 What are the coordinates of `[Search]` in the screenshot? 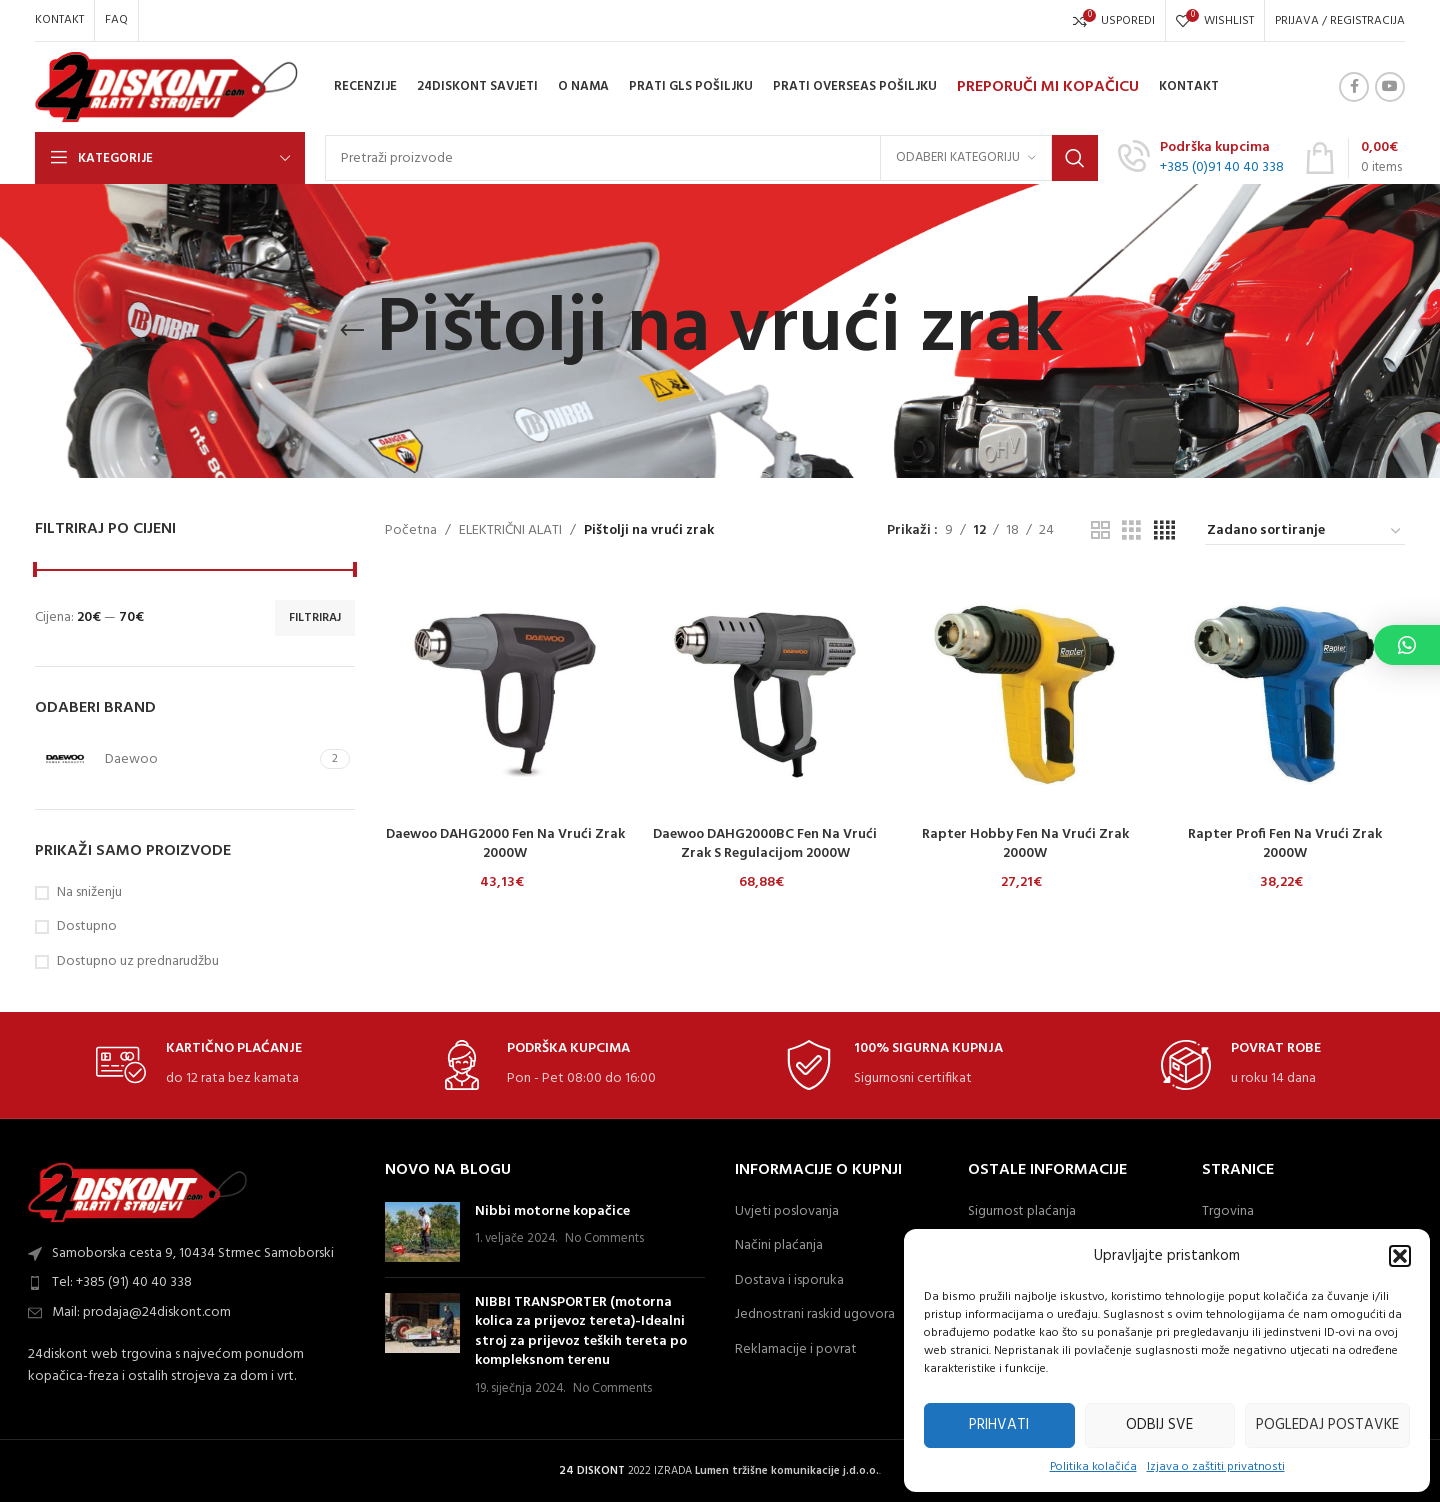 It's located at (711, 158).